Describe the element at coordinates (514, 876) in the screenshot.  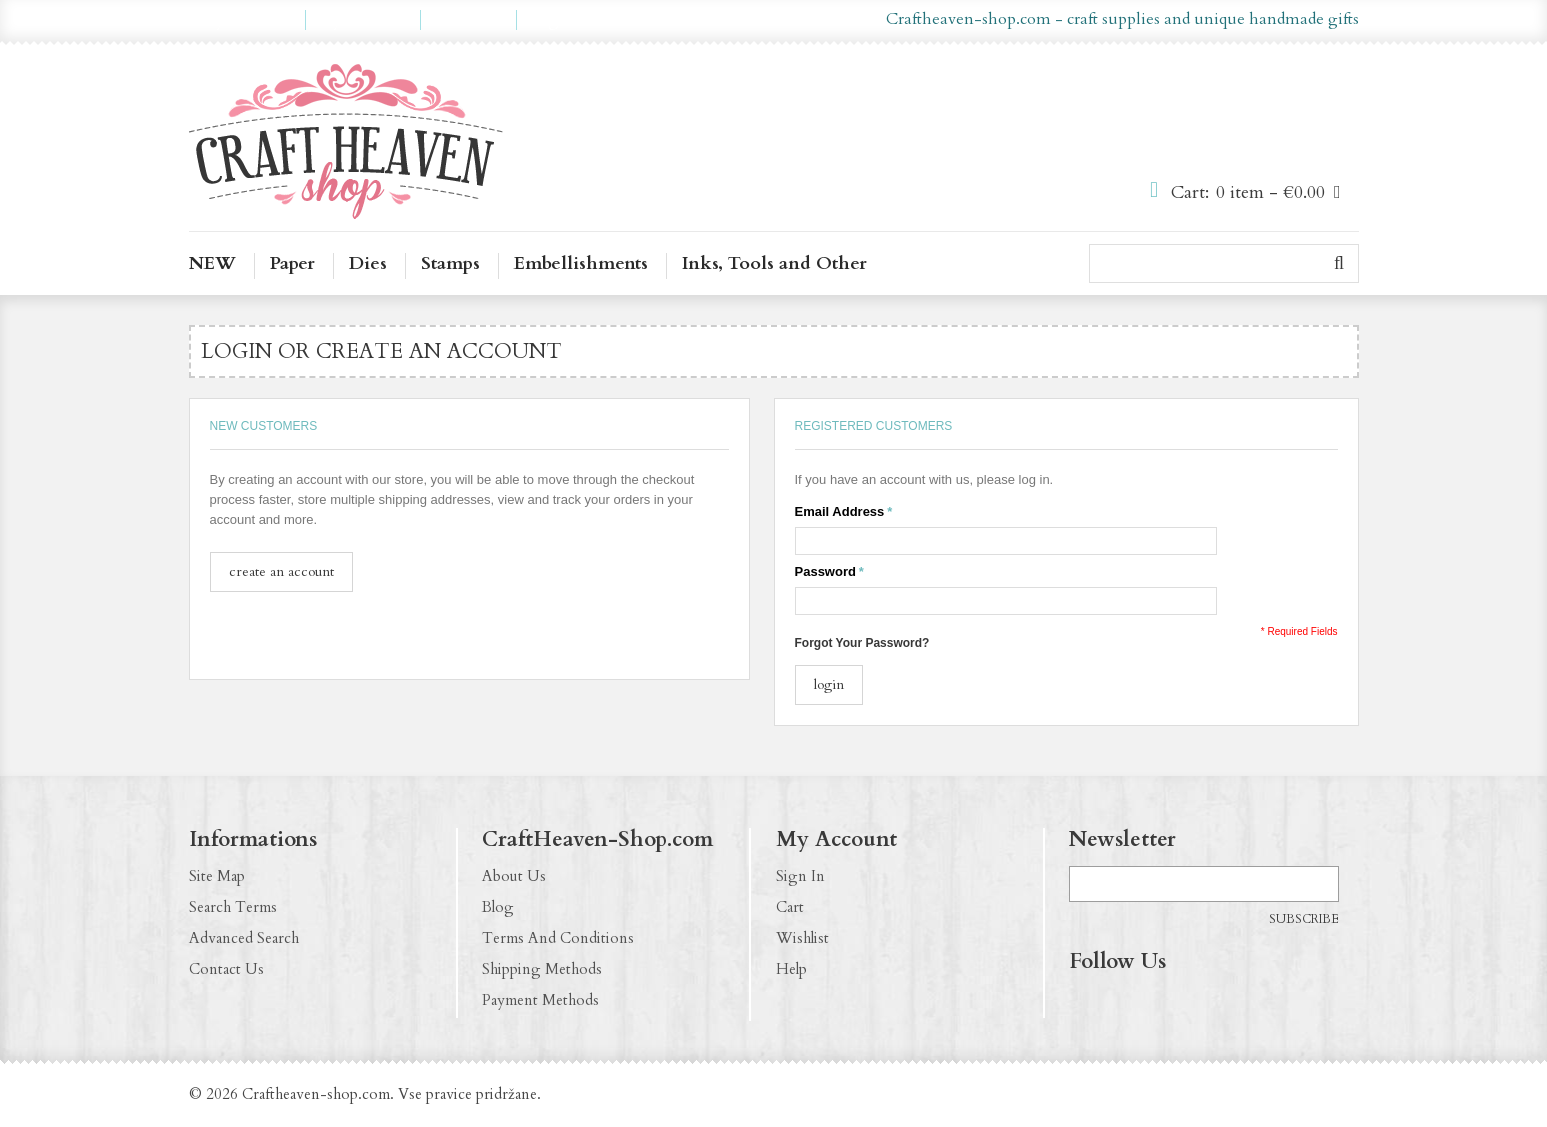
I see `About Us` at that location.